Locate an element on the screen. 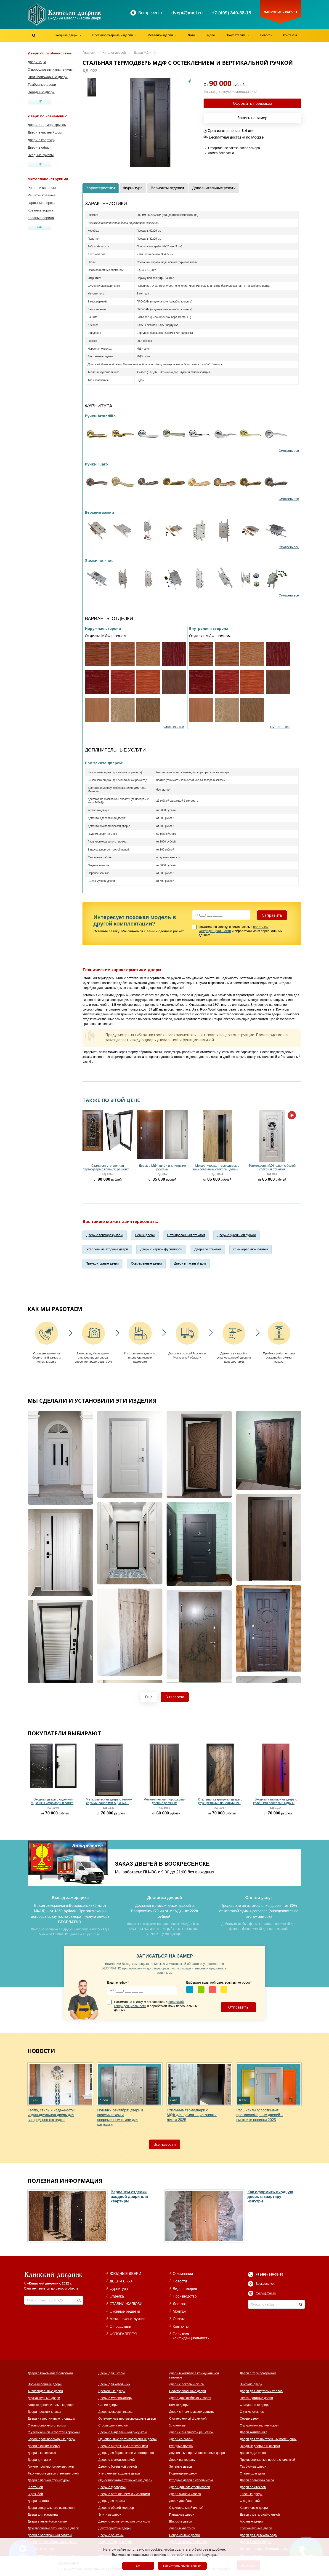  Кованые перила is located at coordinates (41, 218).